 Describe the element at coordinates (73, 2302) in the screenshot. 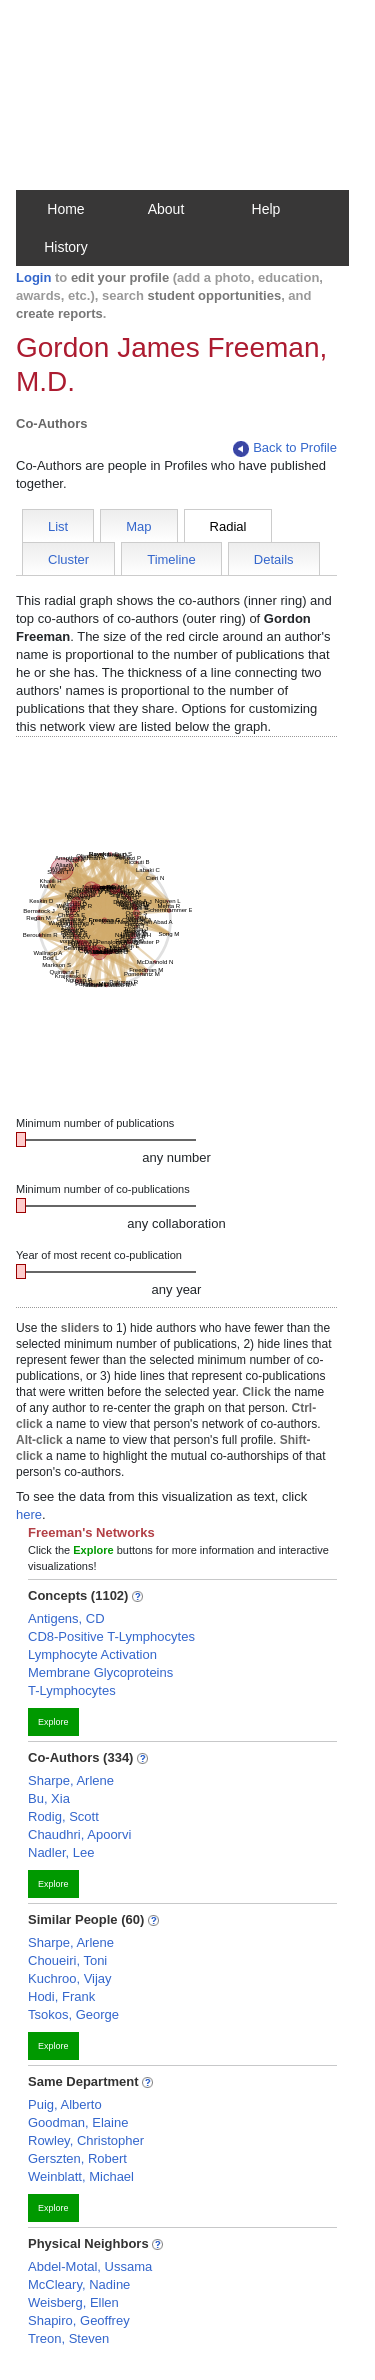

I see `Weisberg, Ellen` at that location.